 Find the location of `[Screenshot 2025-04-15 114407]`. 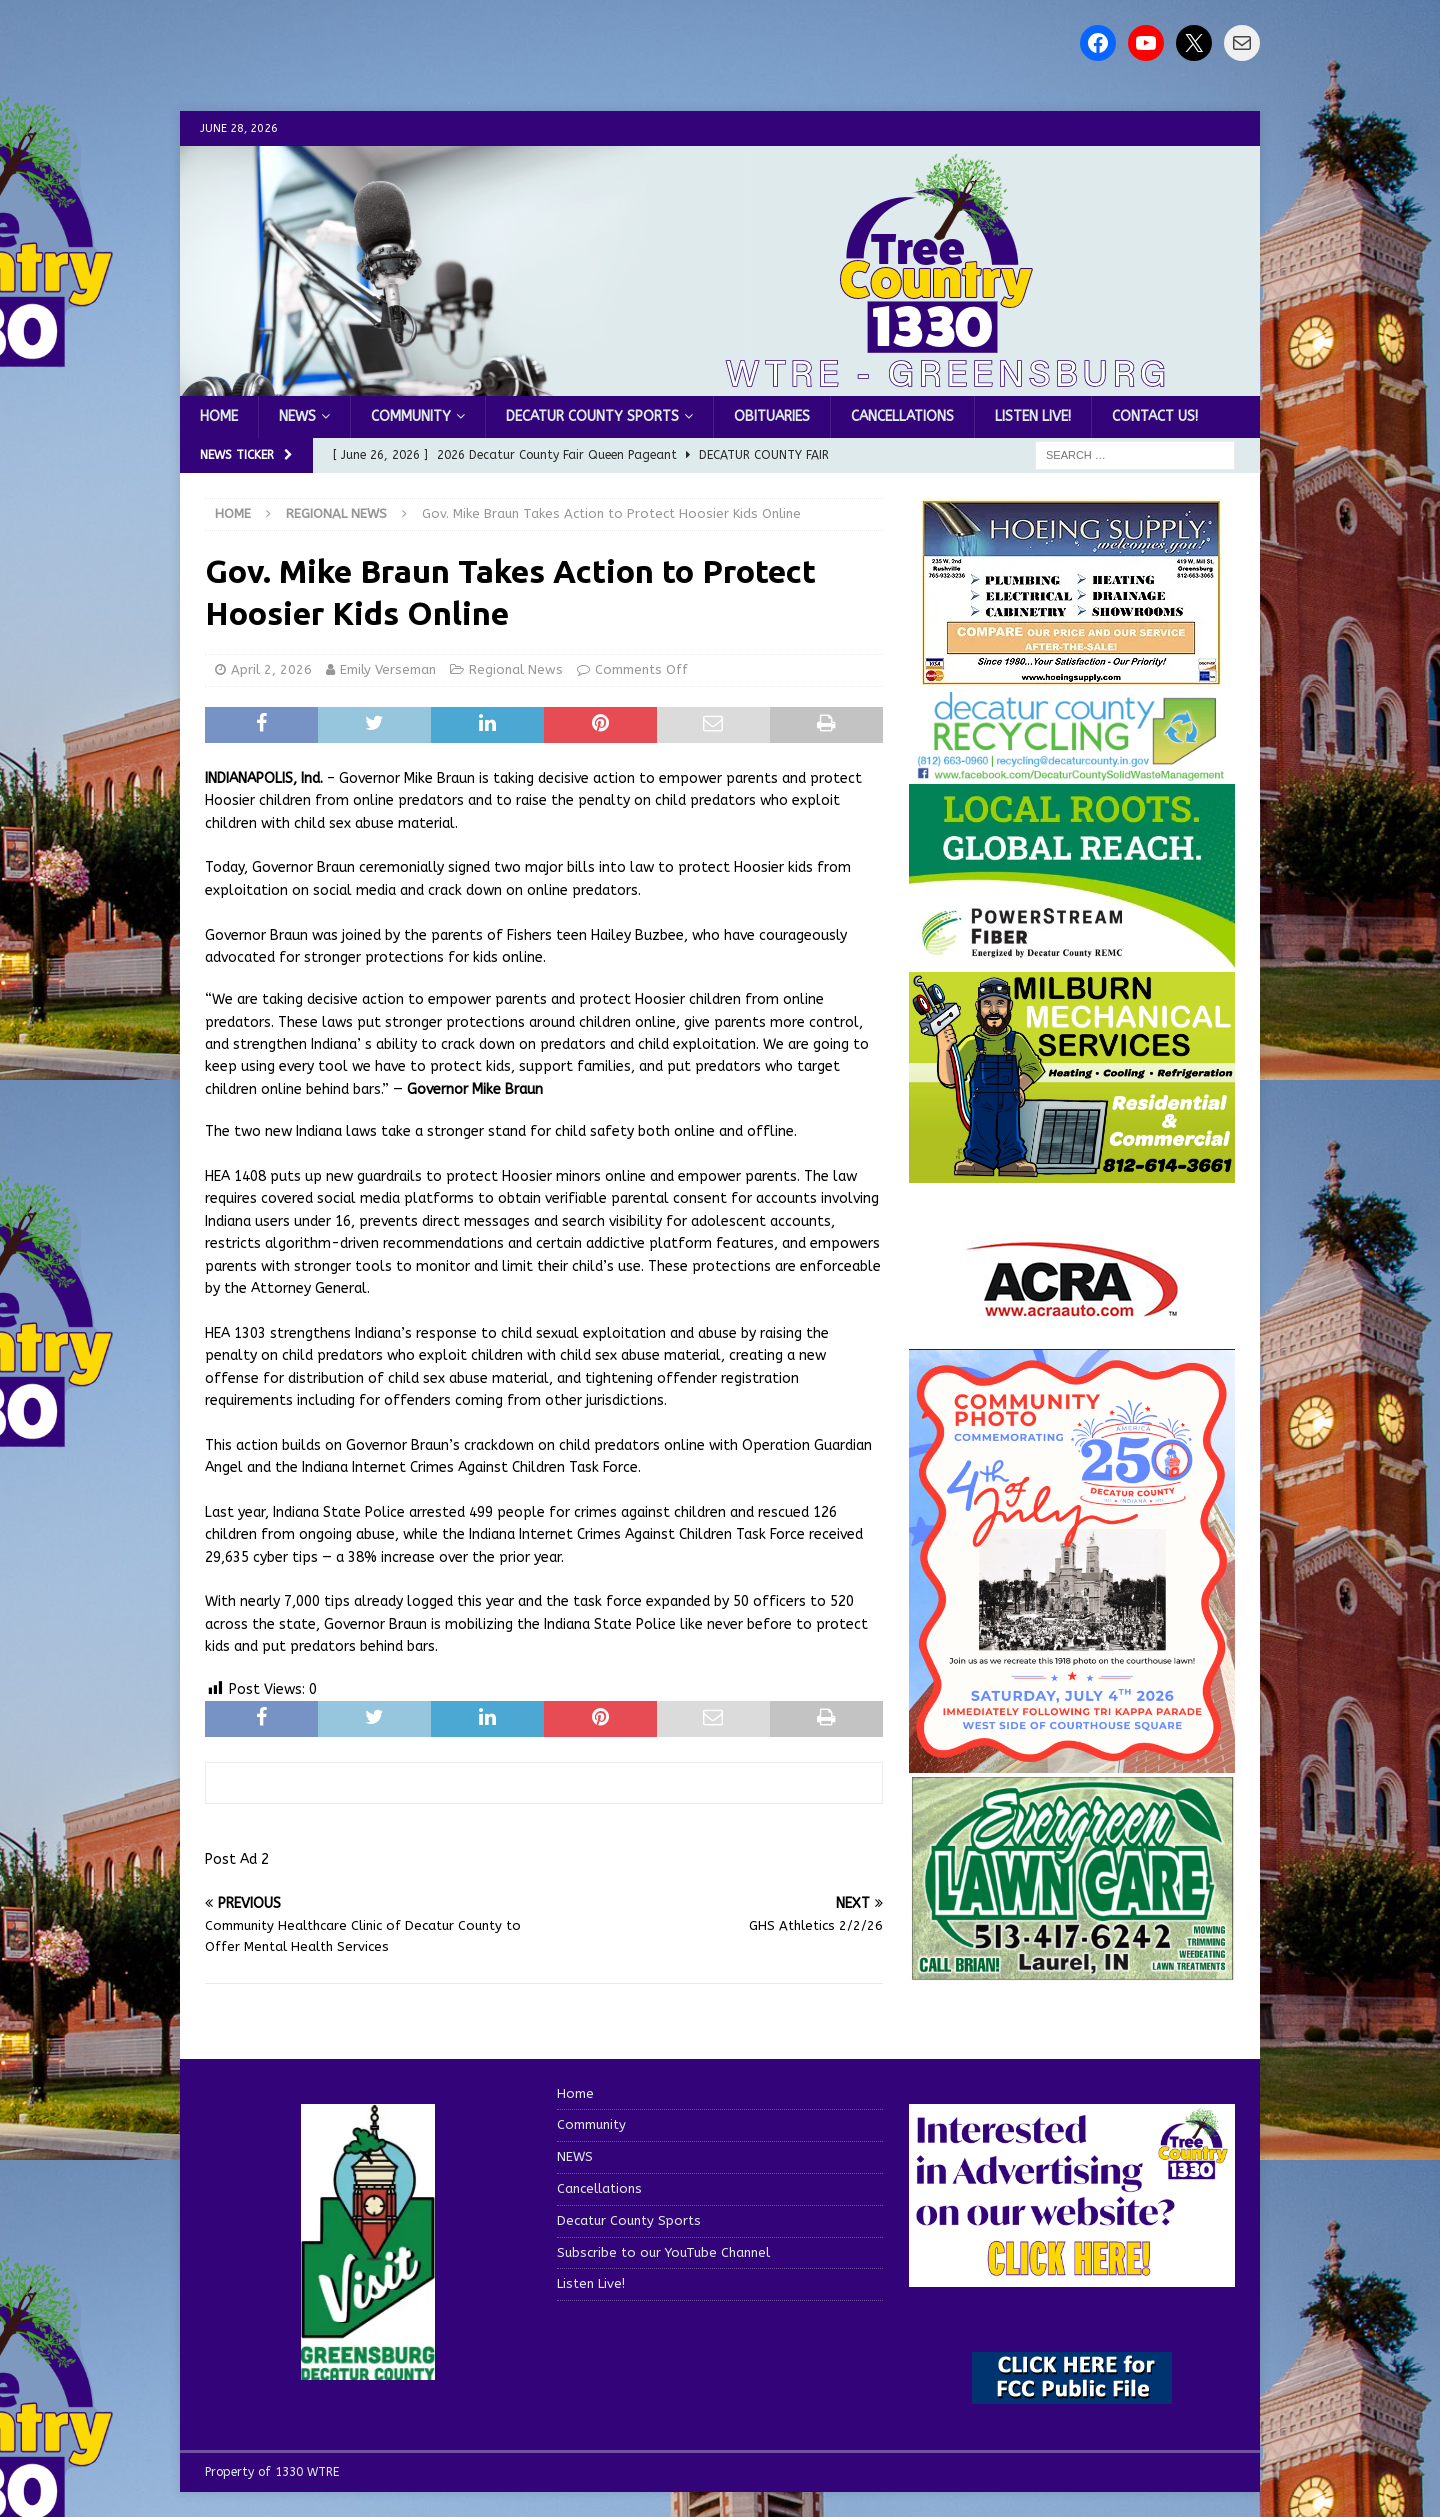

[Screenshot 2025-04-15 114407] is located at coordinates (1072, 1970).